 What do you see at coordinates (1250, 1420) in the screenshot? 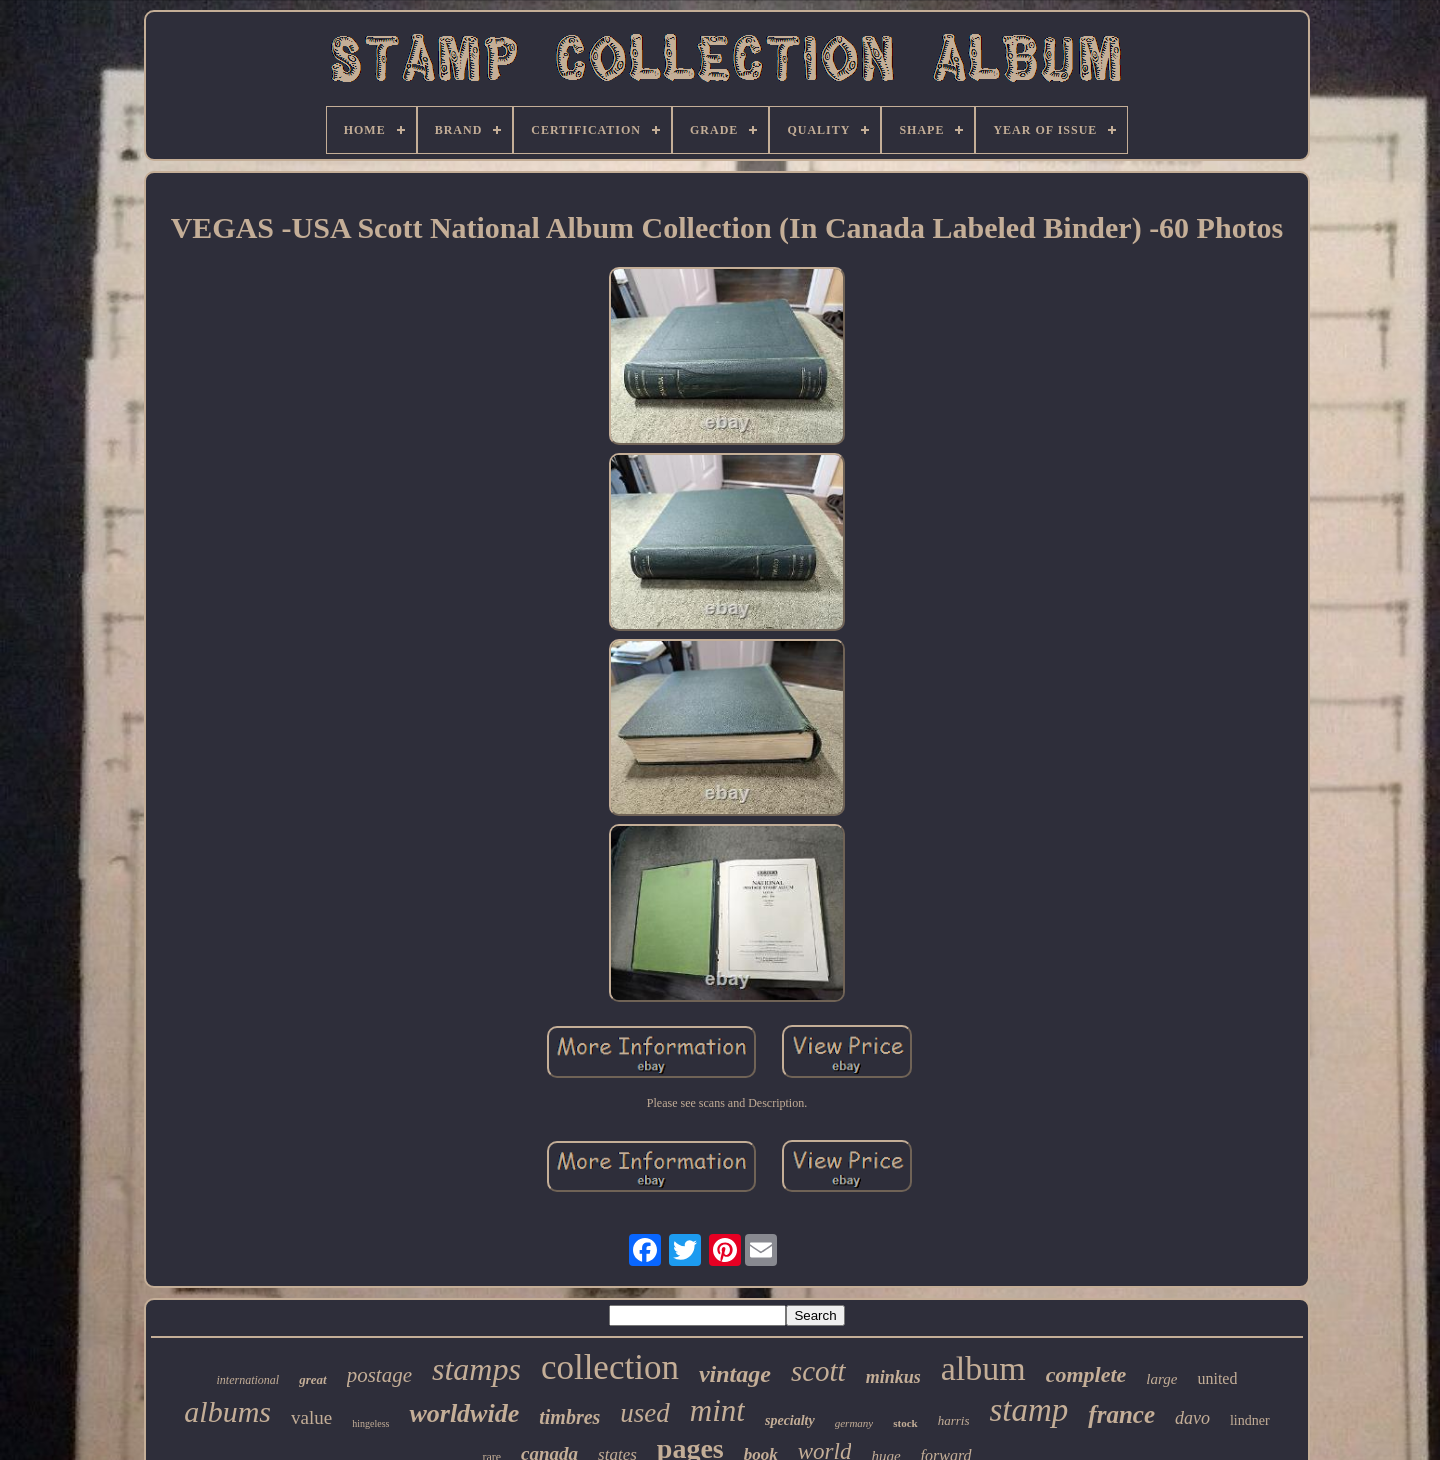
I see `lindner` at bounding box center [1250, 1420].